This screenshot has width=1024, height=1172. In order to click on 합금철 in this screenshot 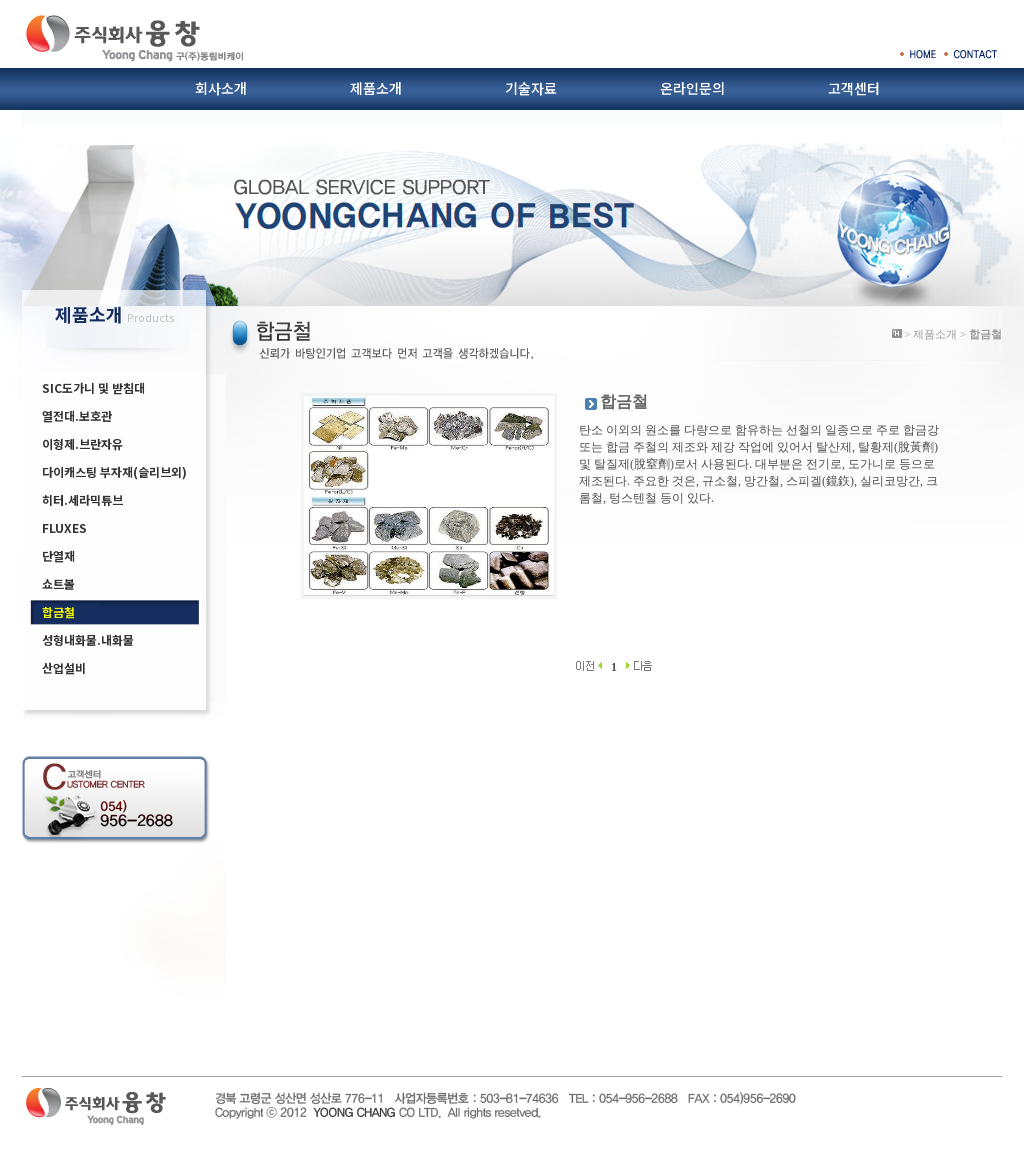, I will do `click(58, 611)`.